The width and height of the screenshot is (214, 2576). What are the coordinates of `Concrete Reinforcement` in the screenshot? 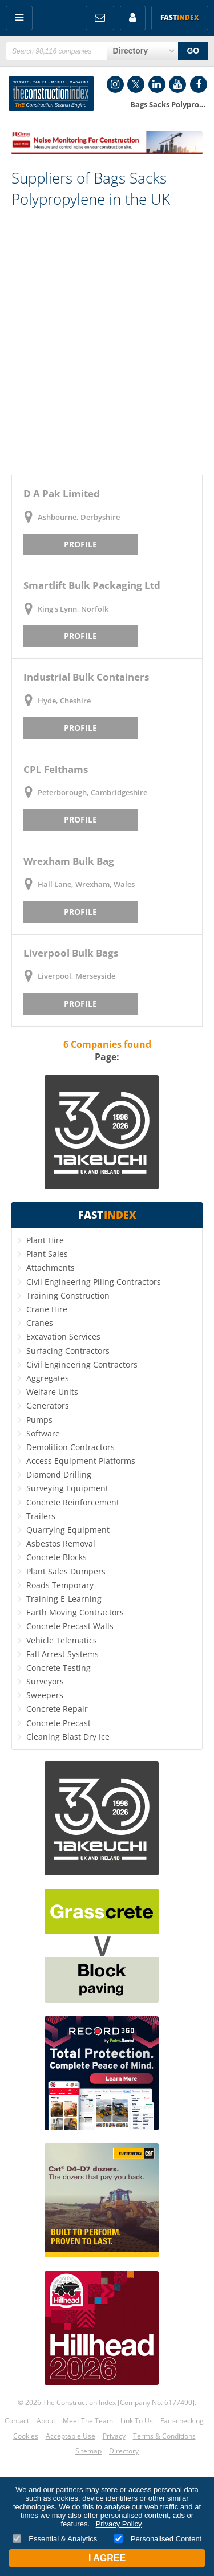 It's located at (72, 1502).